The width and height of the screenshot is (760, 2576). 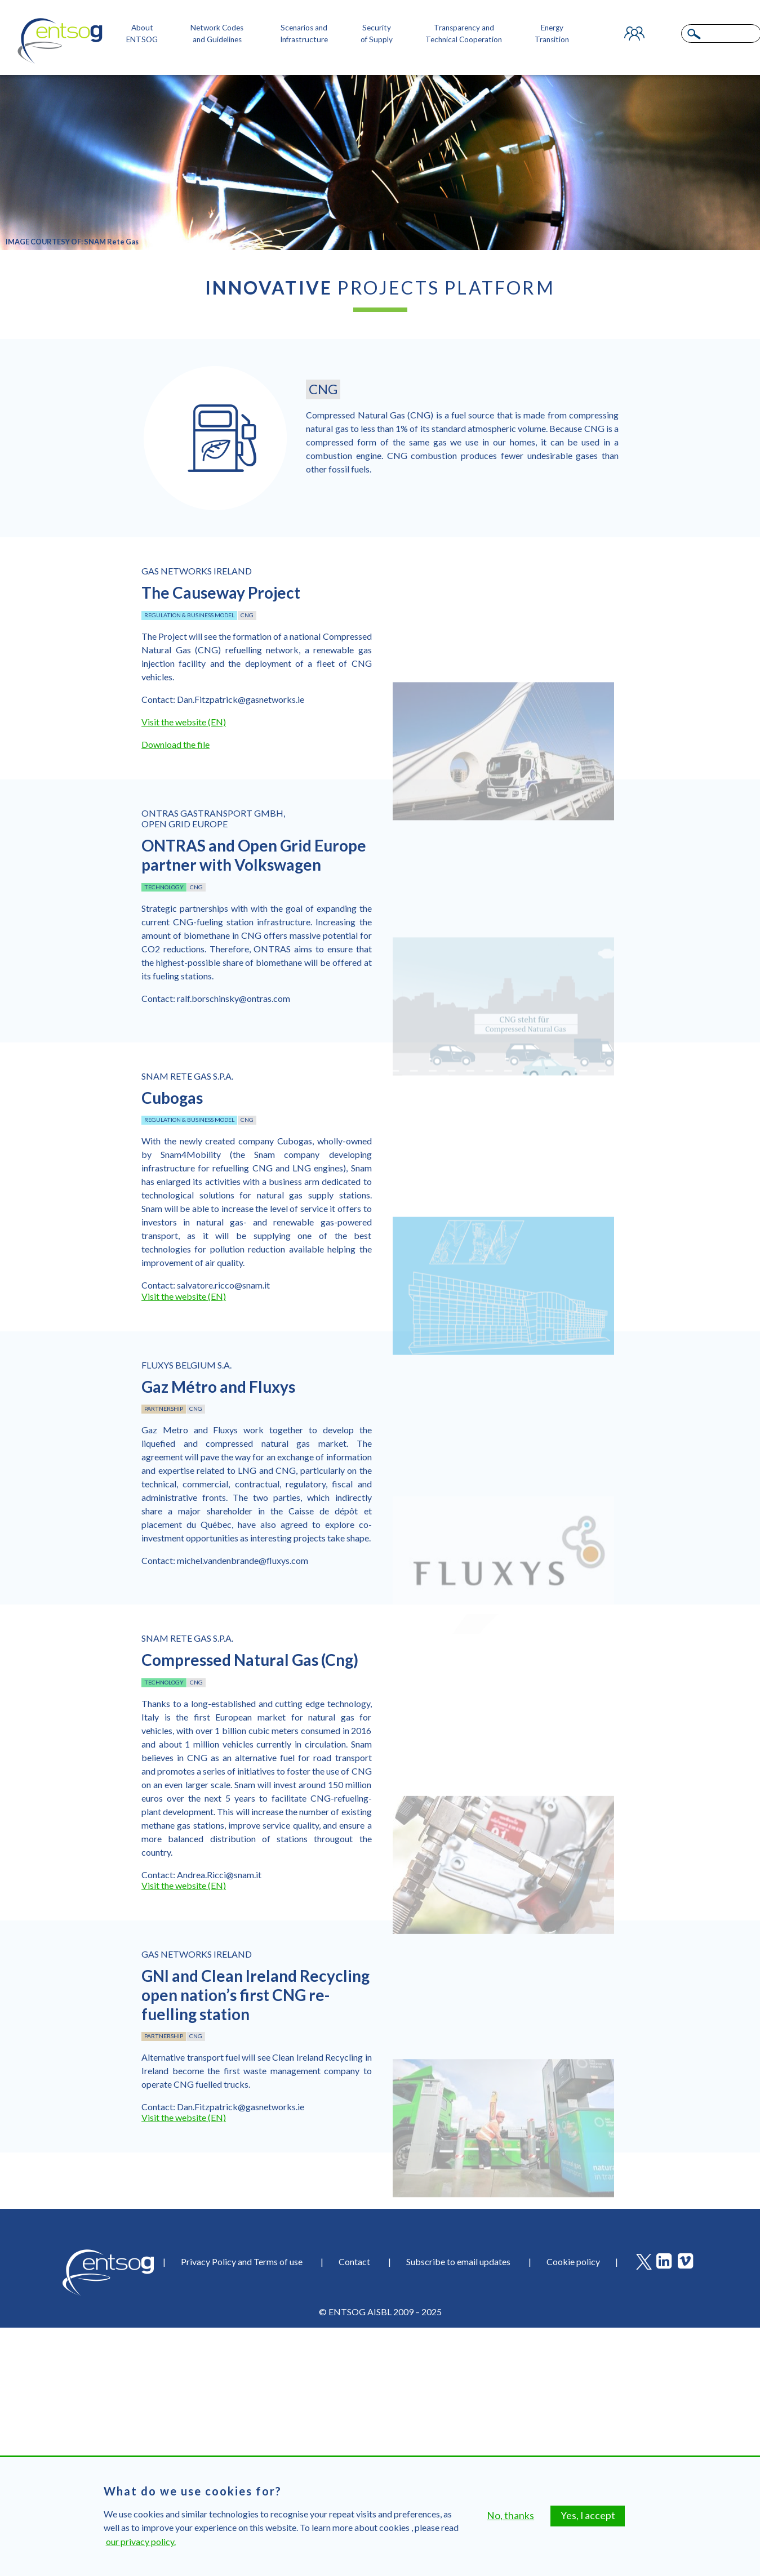 What do you see at coordinates (216, 33) in the screenshot?
I see `Network Codes and Guidelines` at bounding box center [216, 33].